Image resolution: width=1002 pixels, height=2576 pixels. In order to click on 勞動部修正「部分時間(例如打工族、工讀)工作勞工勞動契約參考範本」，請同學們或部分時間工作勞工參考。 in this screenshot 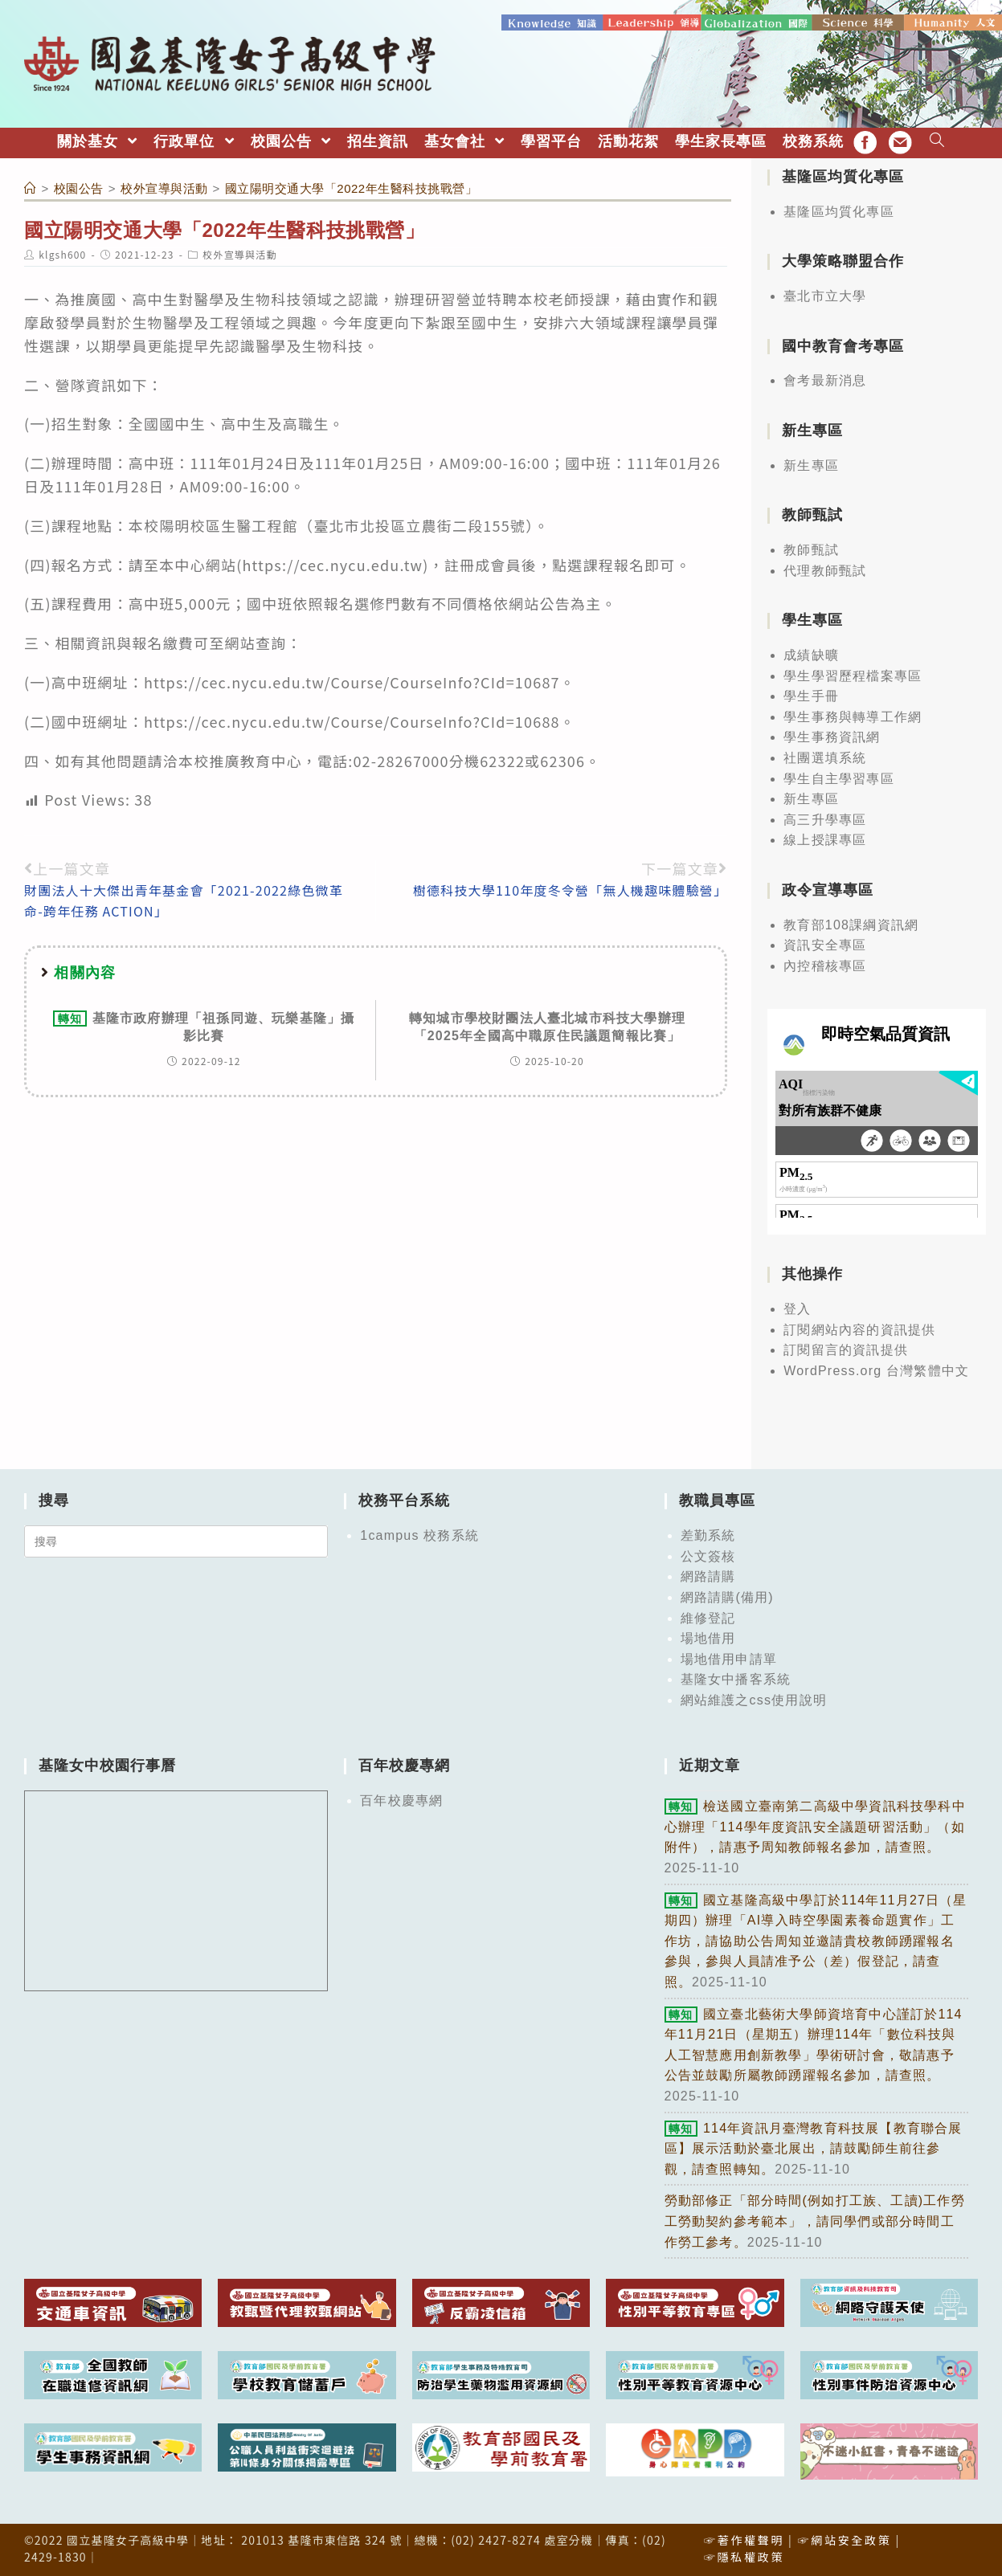, I will do `click(815, 2220)`.